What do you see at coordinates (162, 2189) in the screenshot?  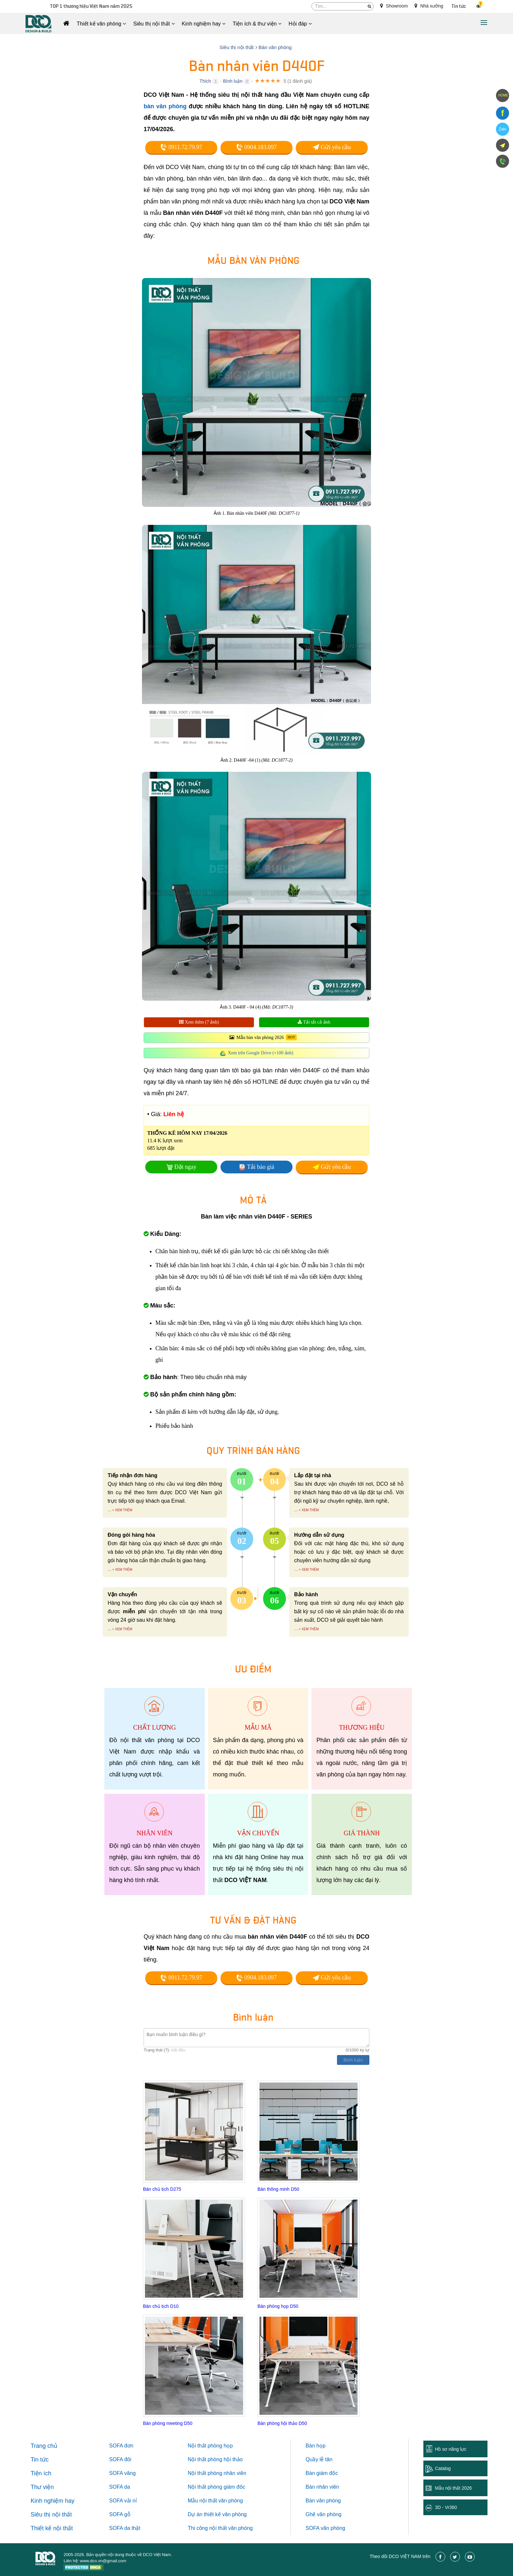 I see `Bàn chủ tịch D275` at bounding box center [162, 2189].